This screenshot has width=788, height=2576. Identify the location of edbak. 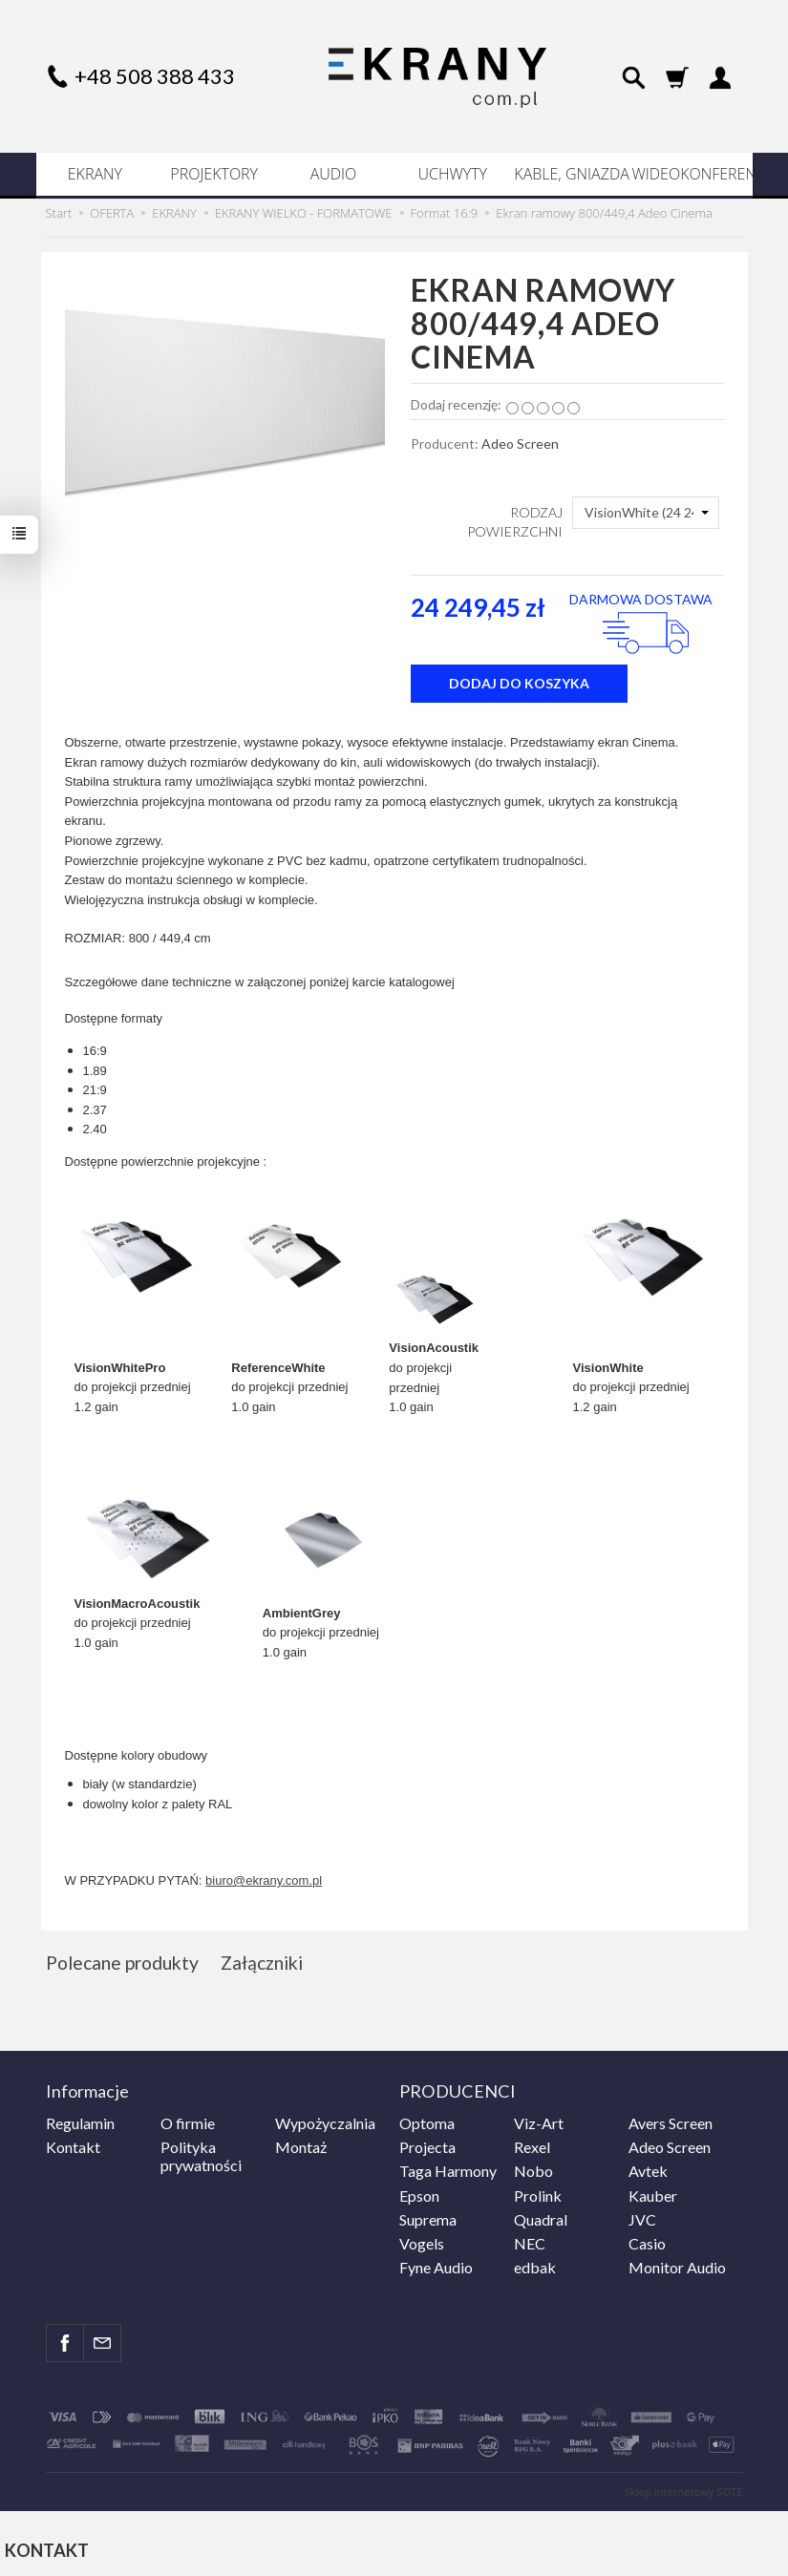
(535, 2265).